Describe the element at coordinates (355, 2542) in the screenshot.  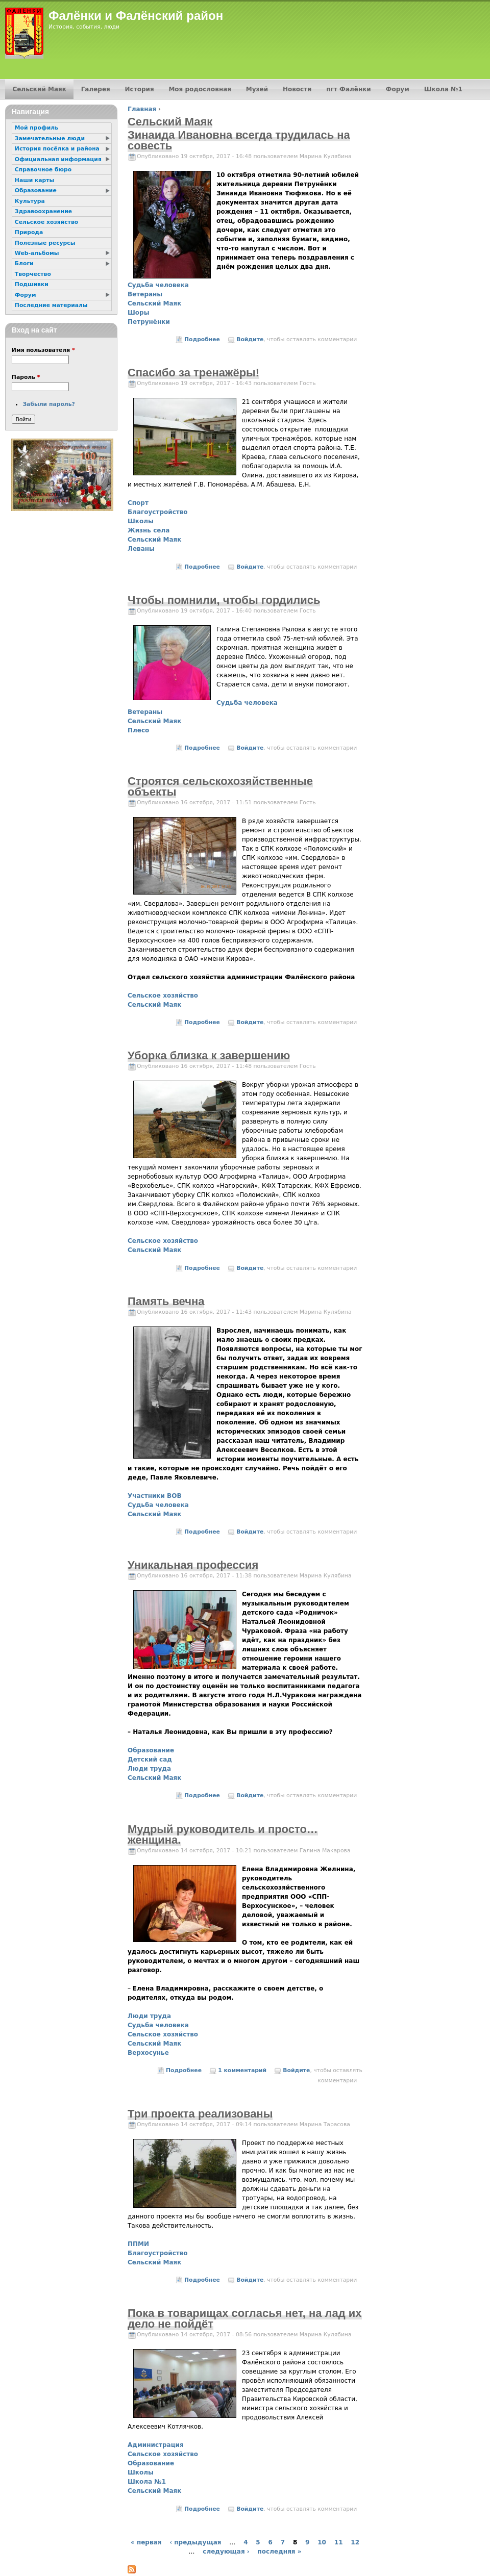
I see `12` at that location.